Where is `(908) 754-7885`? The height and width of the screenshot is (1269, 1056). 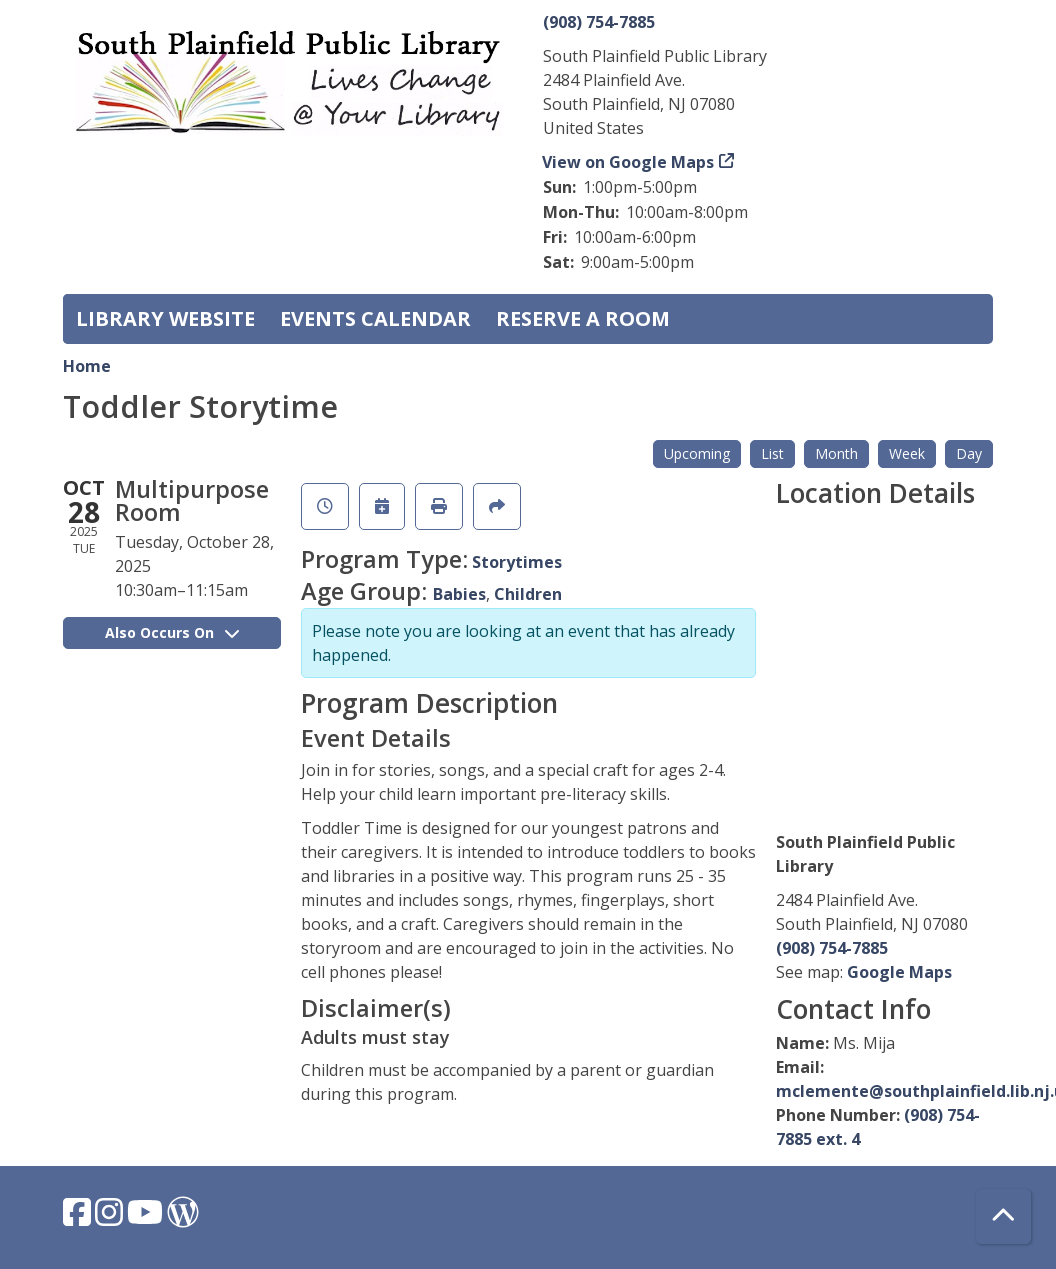 (908) 754-7885 is located at coordinates (599, 22).